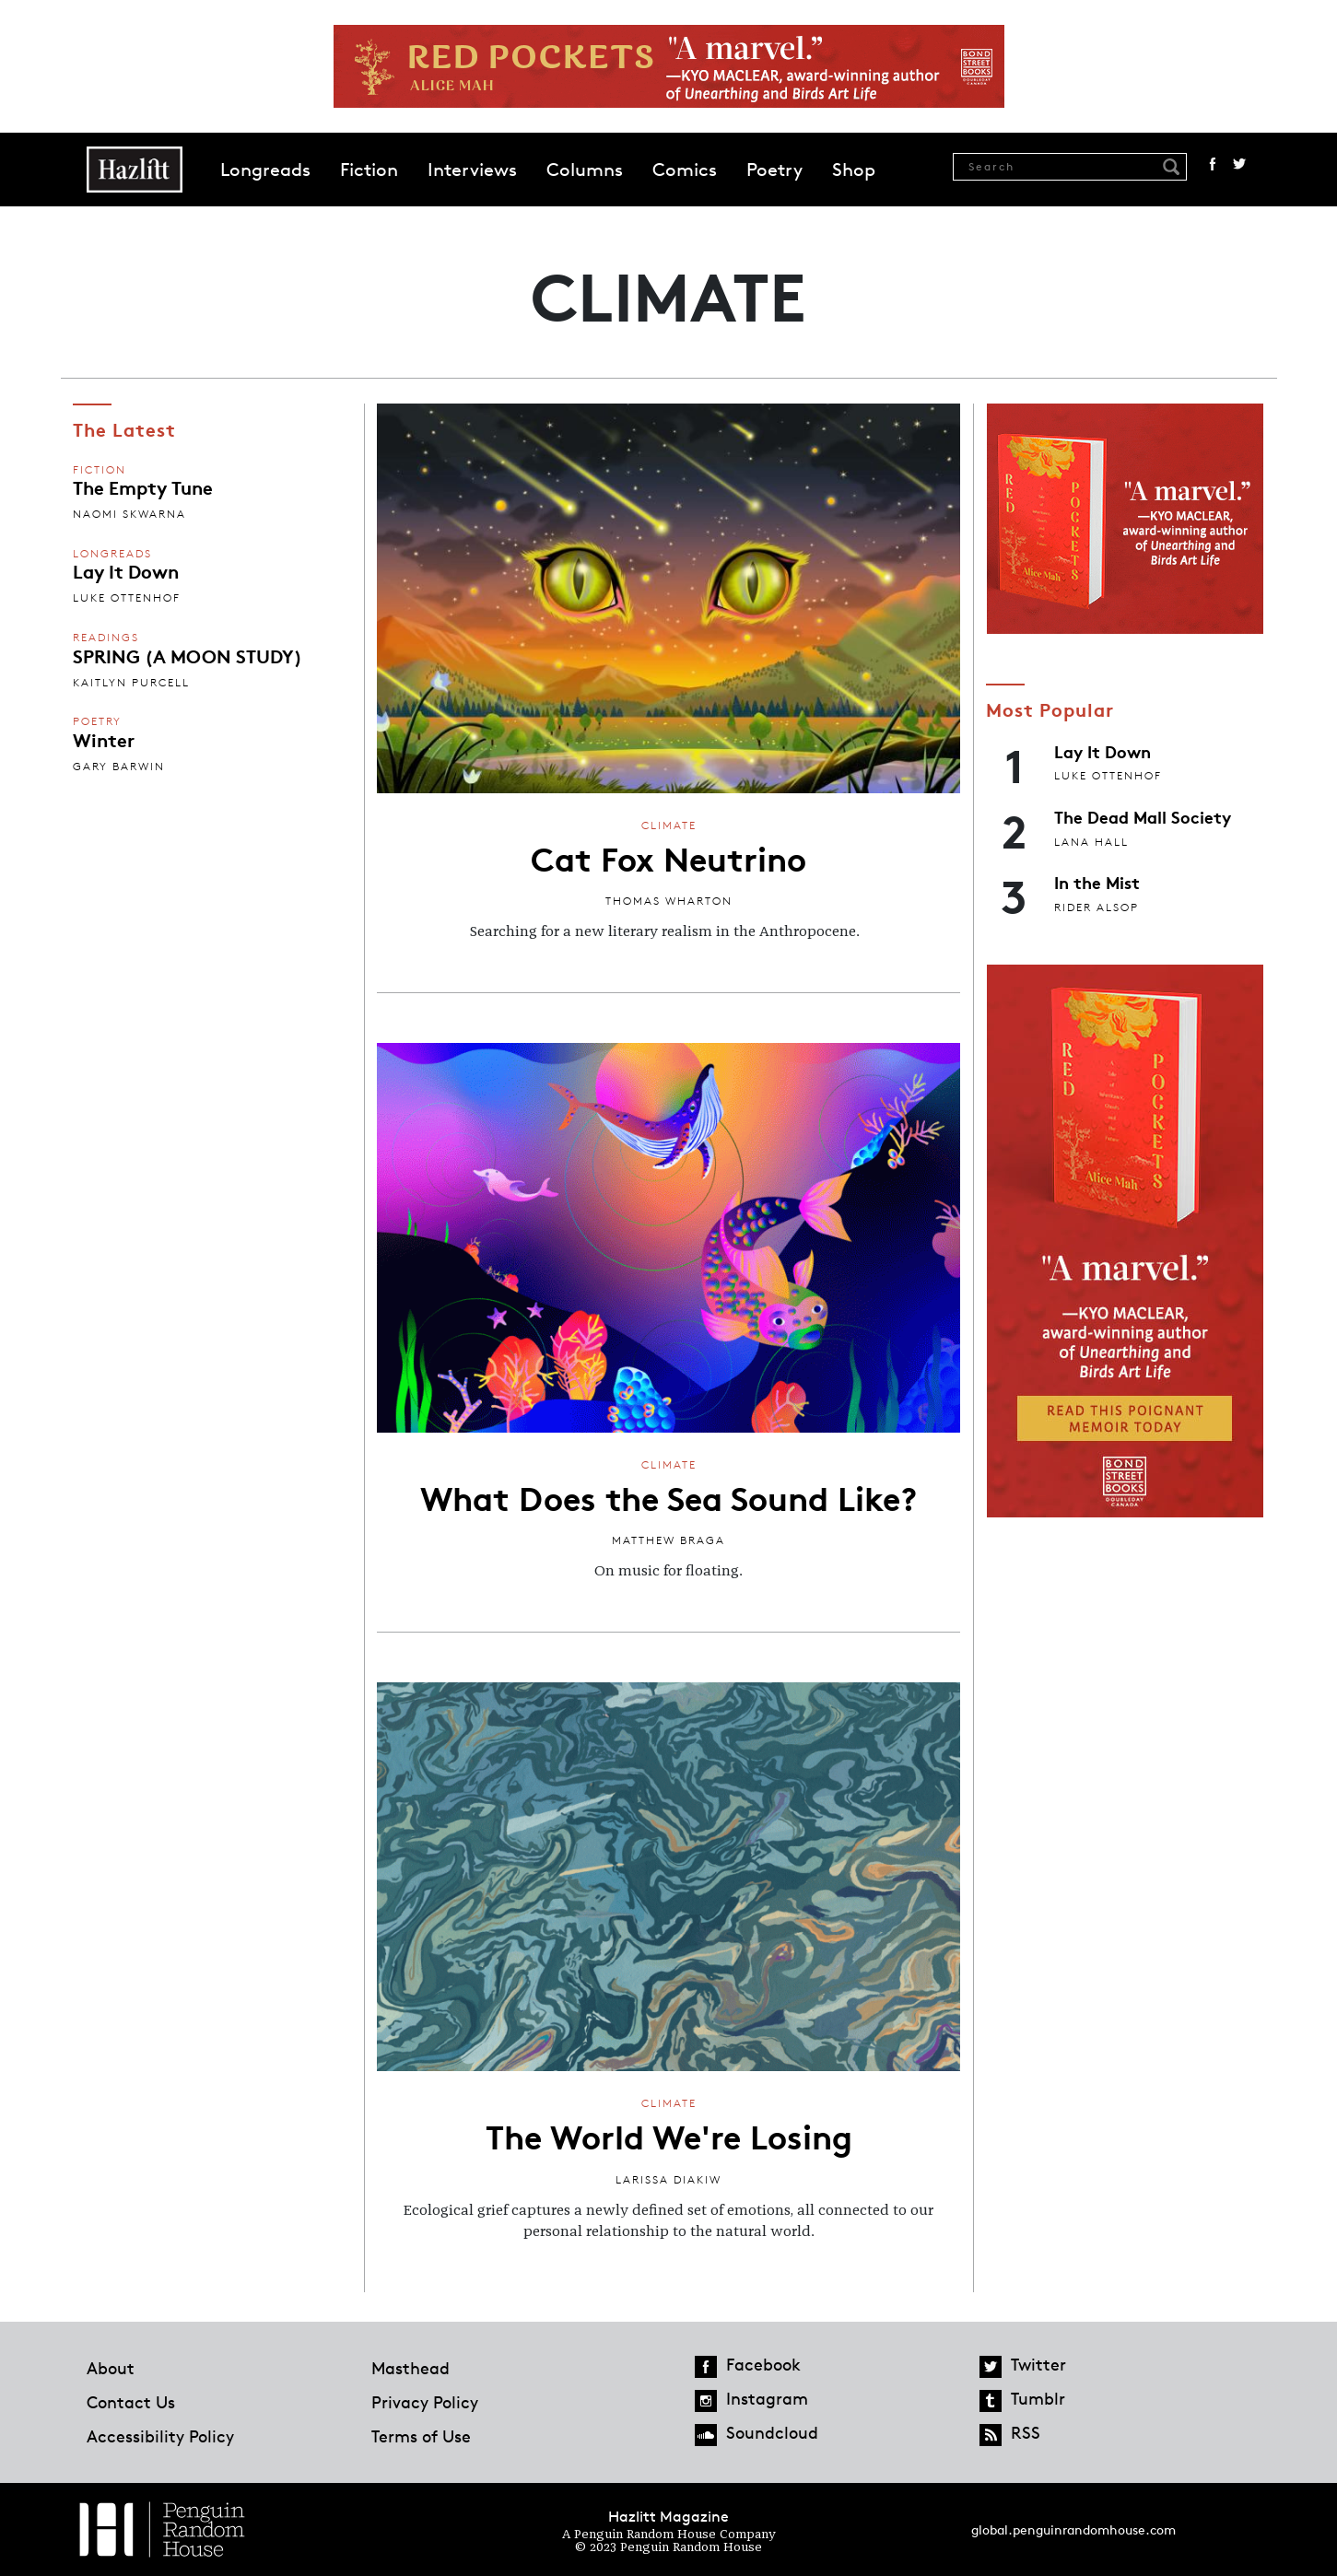  What do you see at coordinates (421, 2436) in the screenshot?
I see `Terms of Use` at bounding box center [421, 2436].